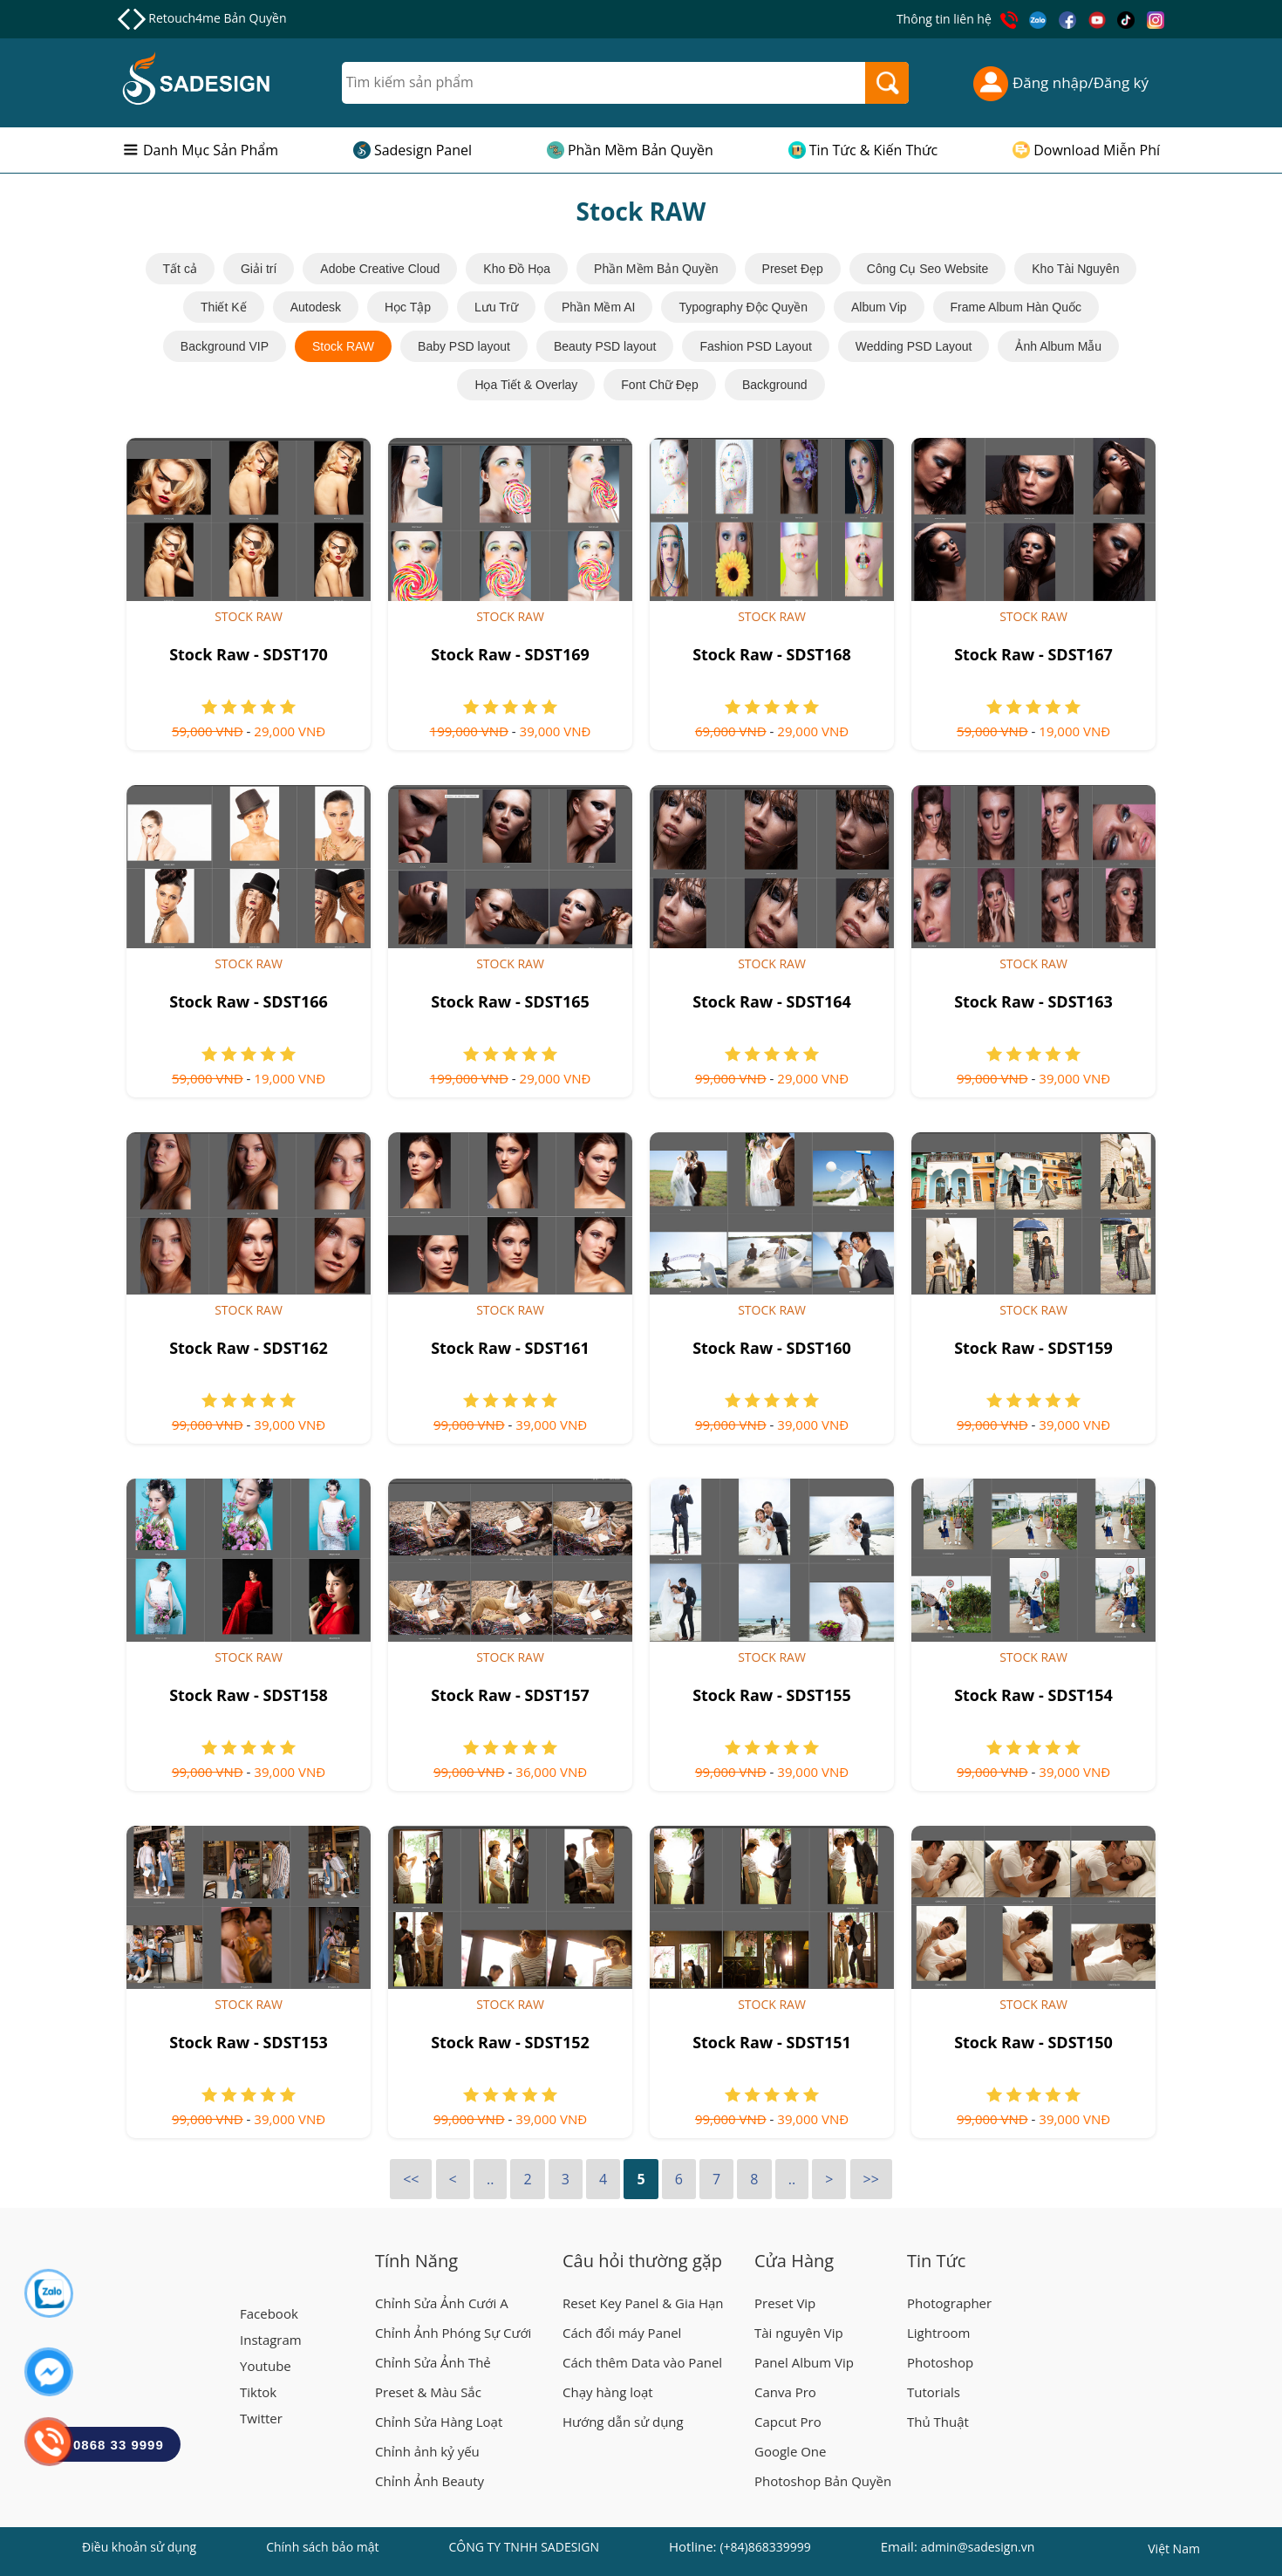 This screenshot has width=1282, height=2576. Describe the element at coordinates (873, 150) in the screenshot. I see `Tin Tức & Kiến Thức` at that location.